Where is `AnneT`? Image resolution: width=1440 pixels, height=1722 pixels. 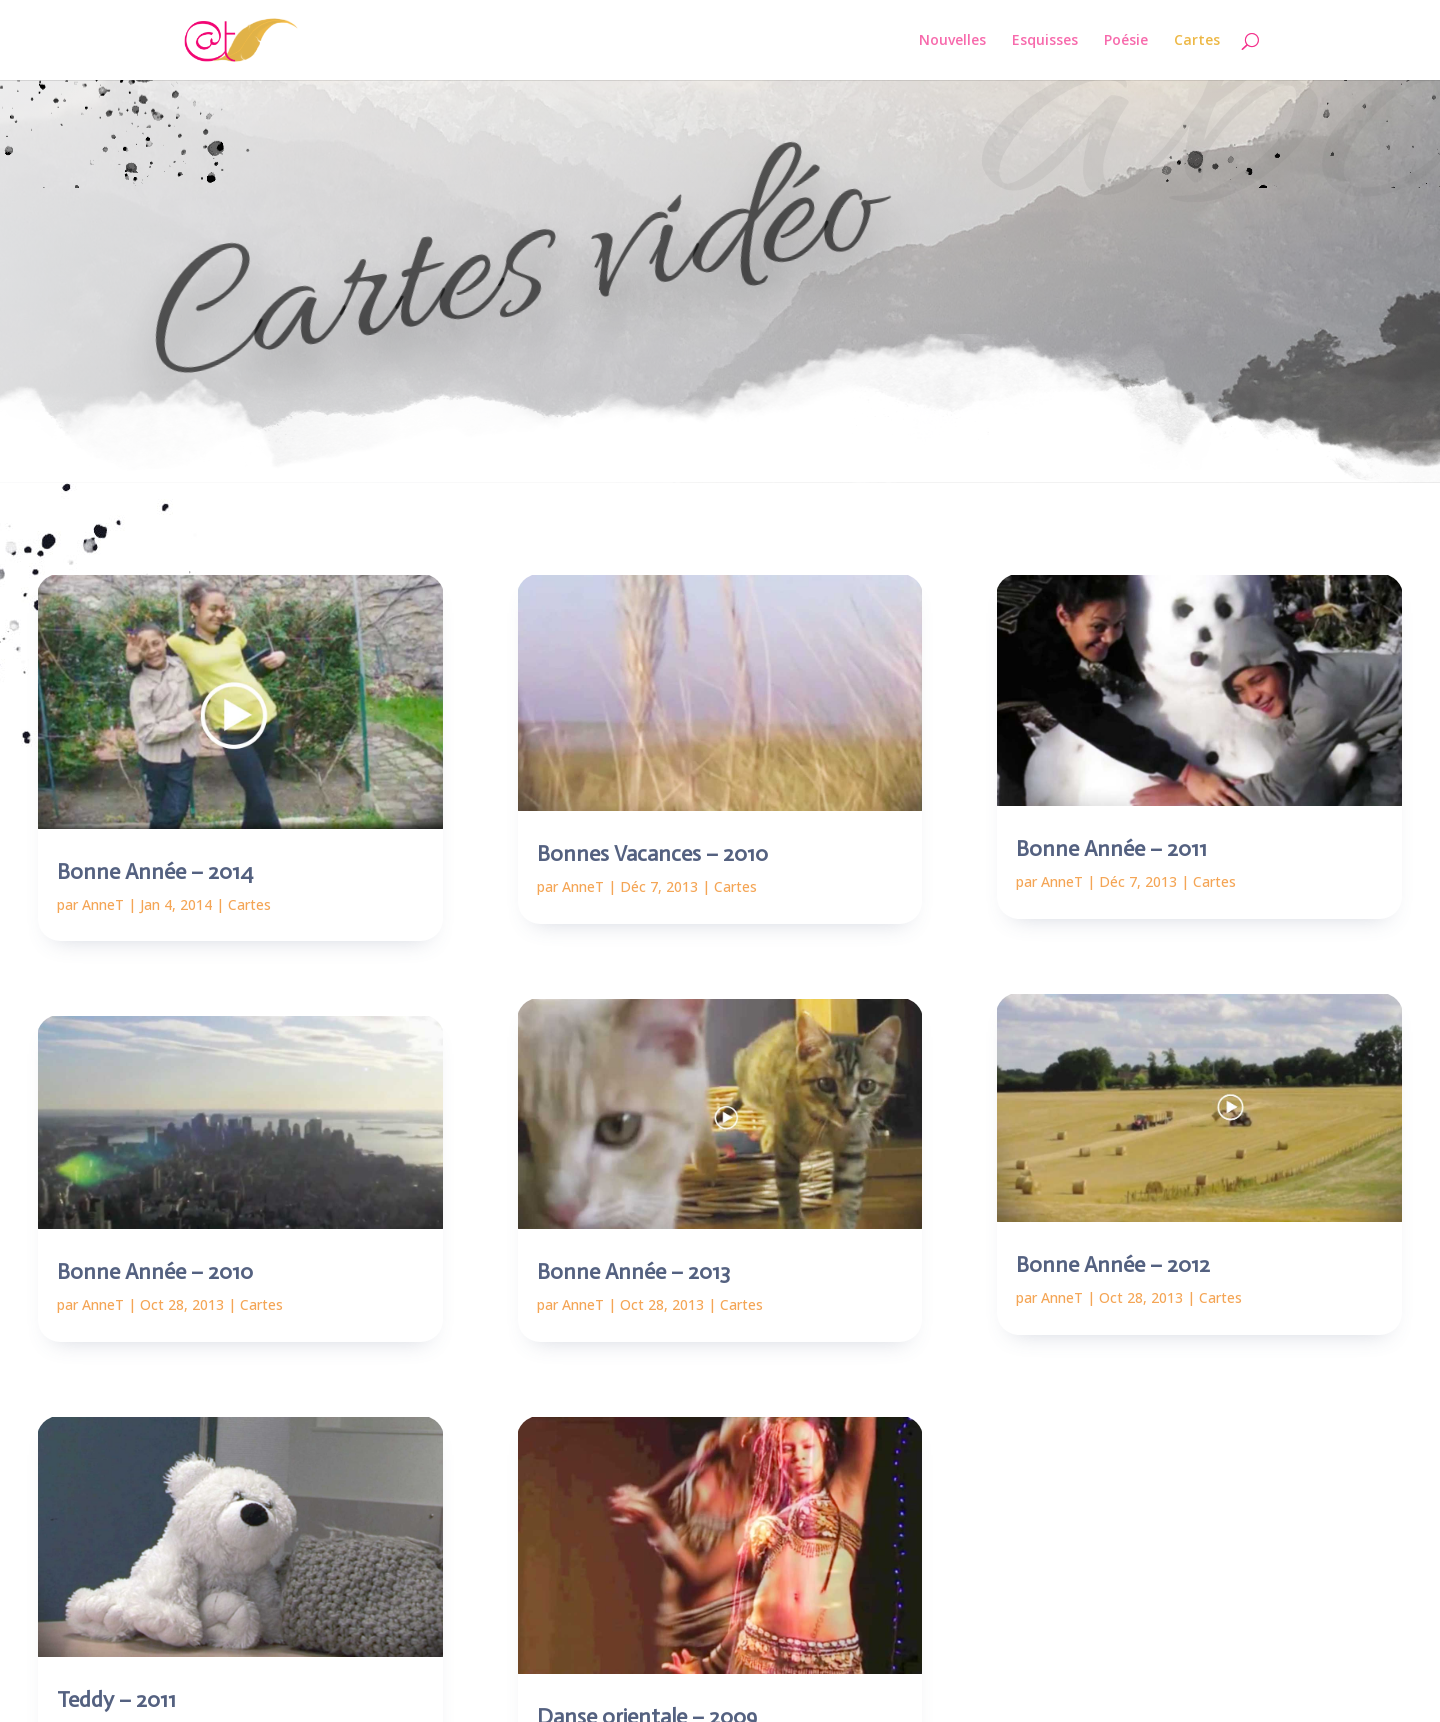 AnneT is located at coordinates (103, 904).